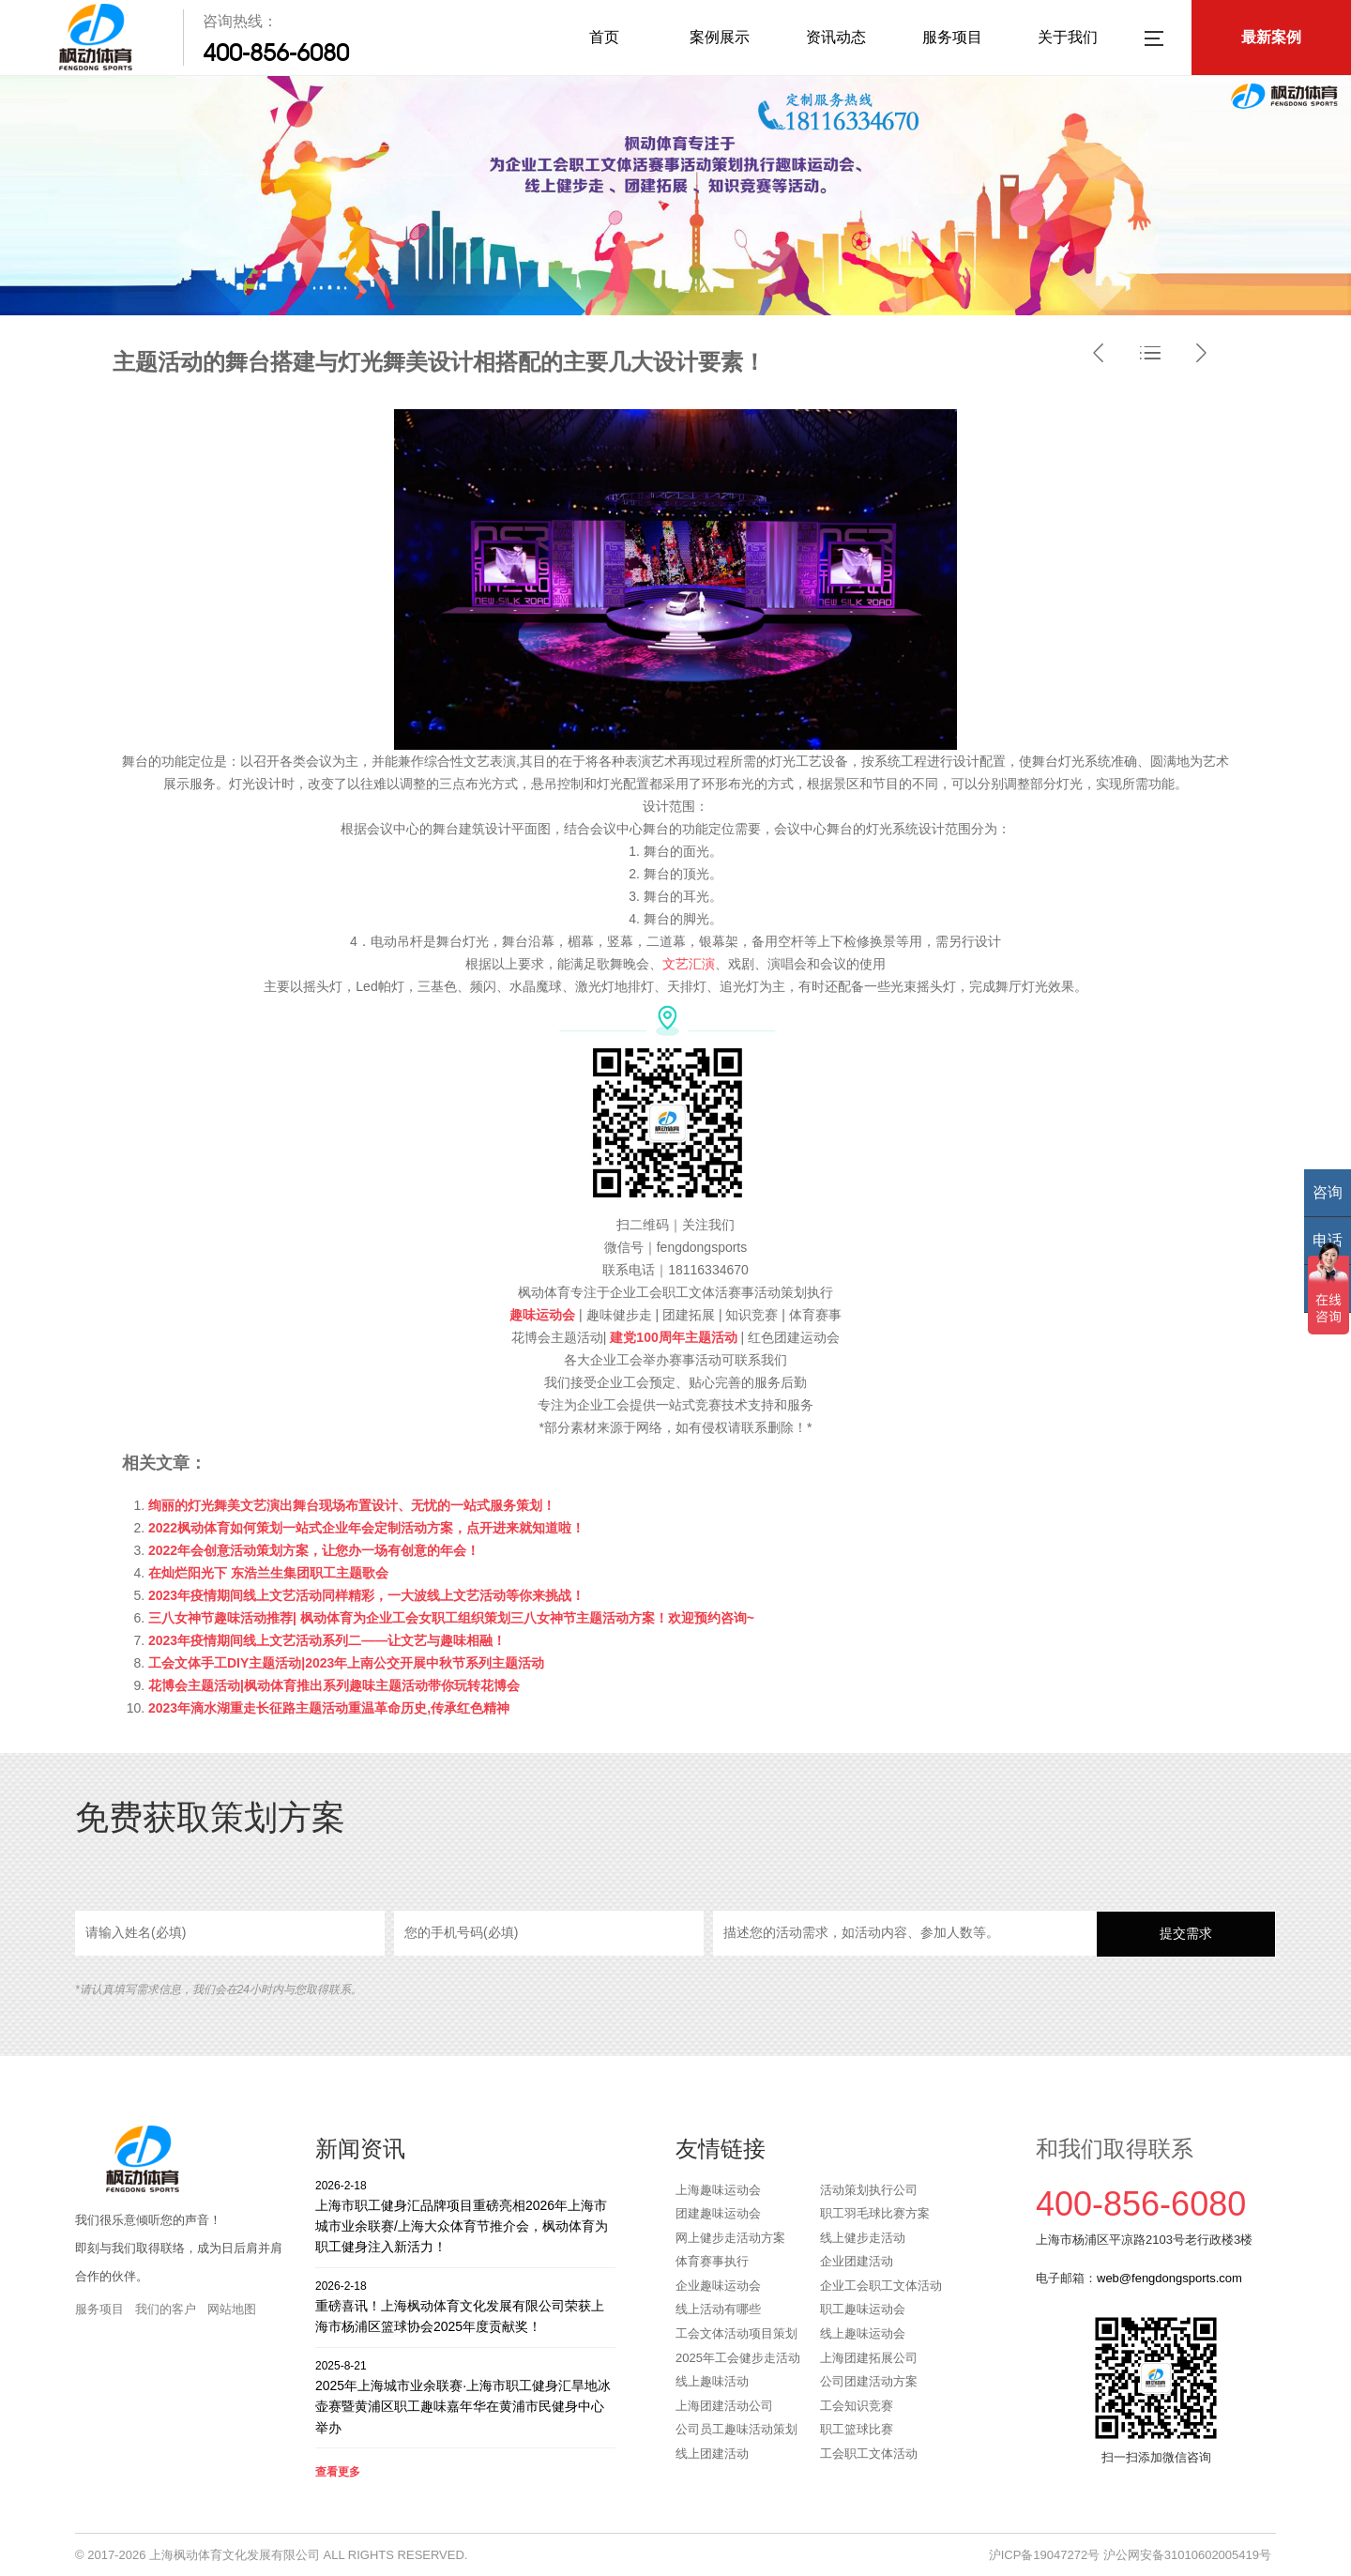  Describe the element at coordinates (604, 37) in the screenshot. I see `首页` at that location.